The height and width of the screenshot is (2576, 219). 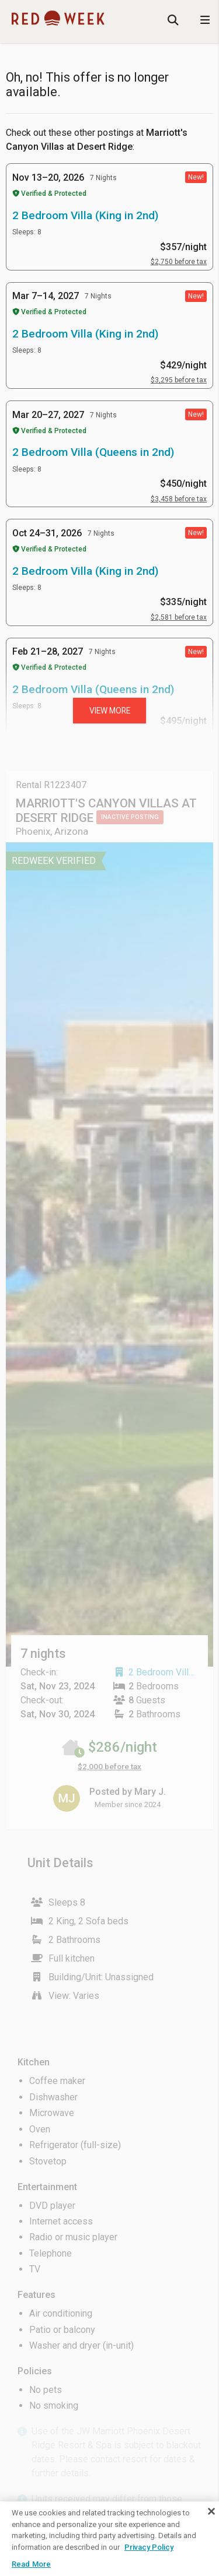 What do you see at coordinates (85, 215) in the screenshot?
I see `2 Bedroom Villa (King in 2nd)` at bounding box center [85, 215].